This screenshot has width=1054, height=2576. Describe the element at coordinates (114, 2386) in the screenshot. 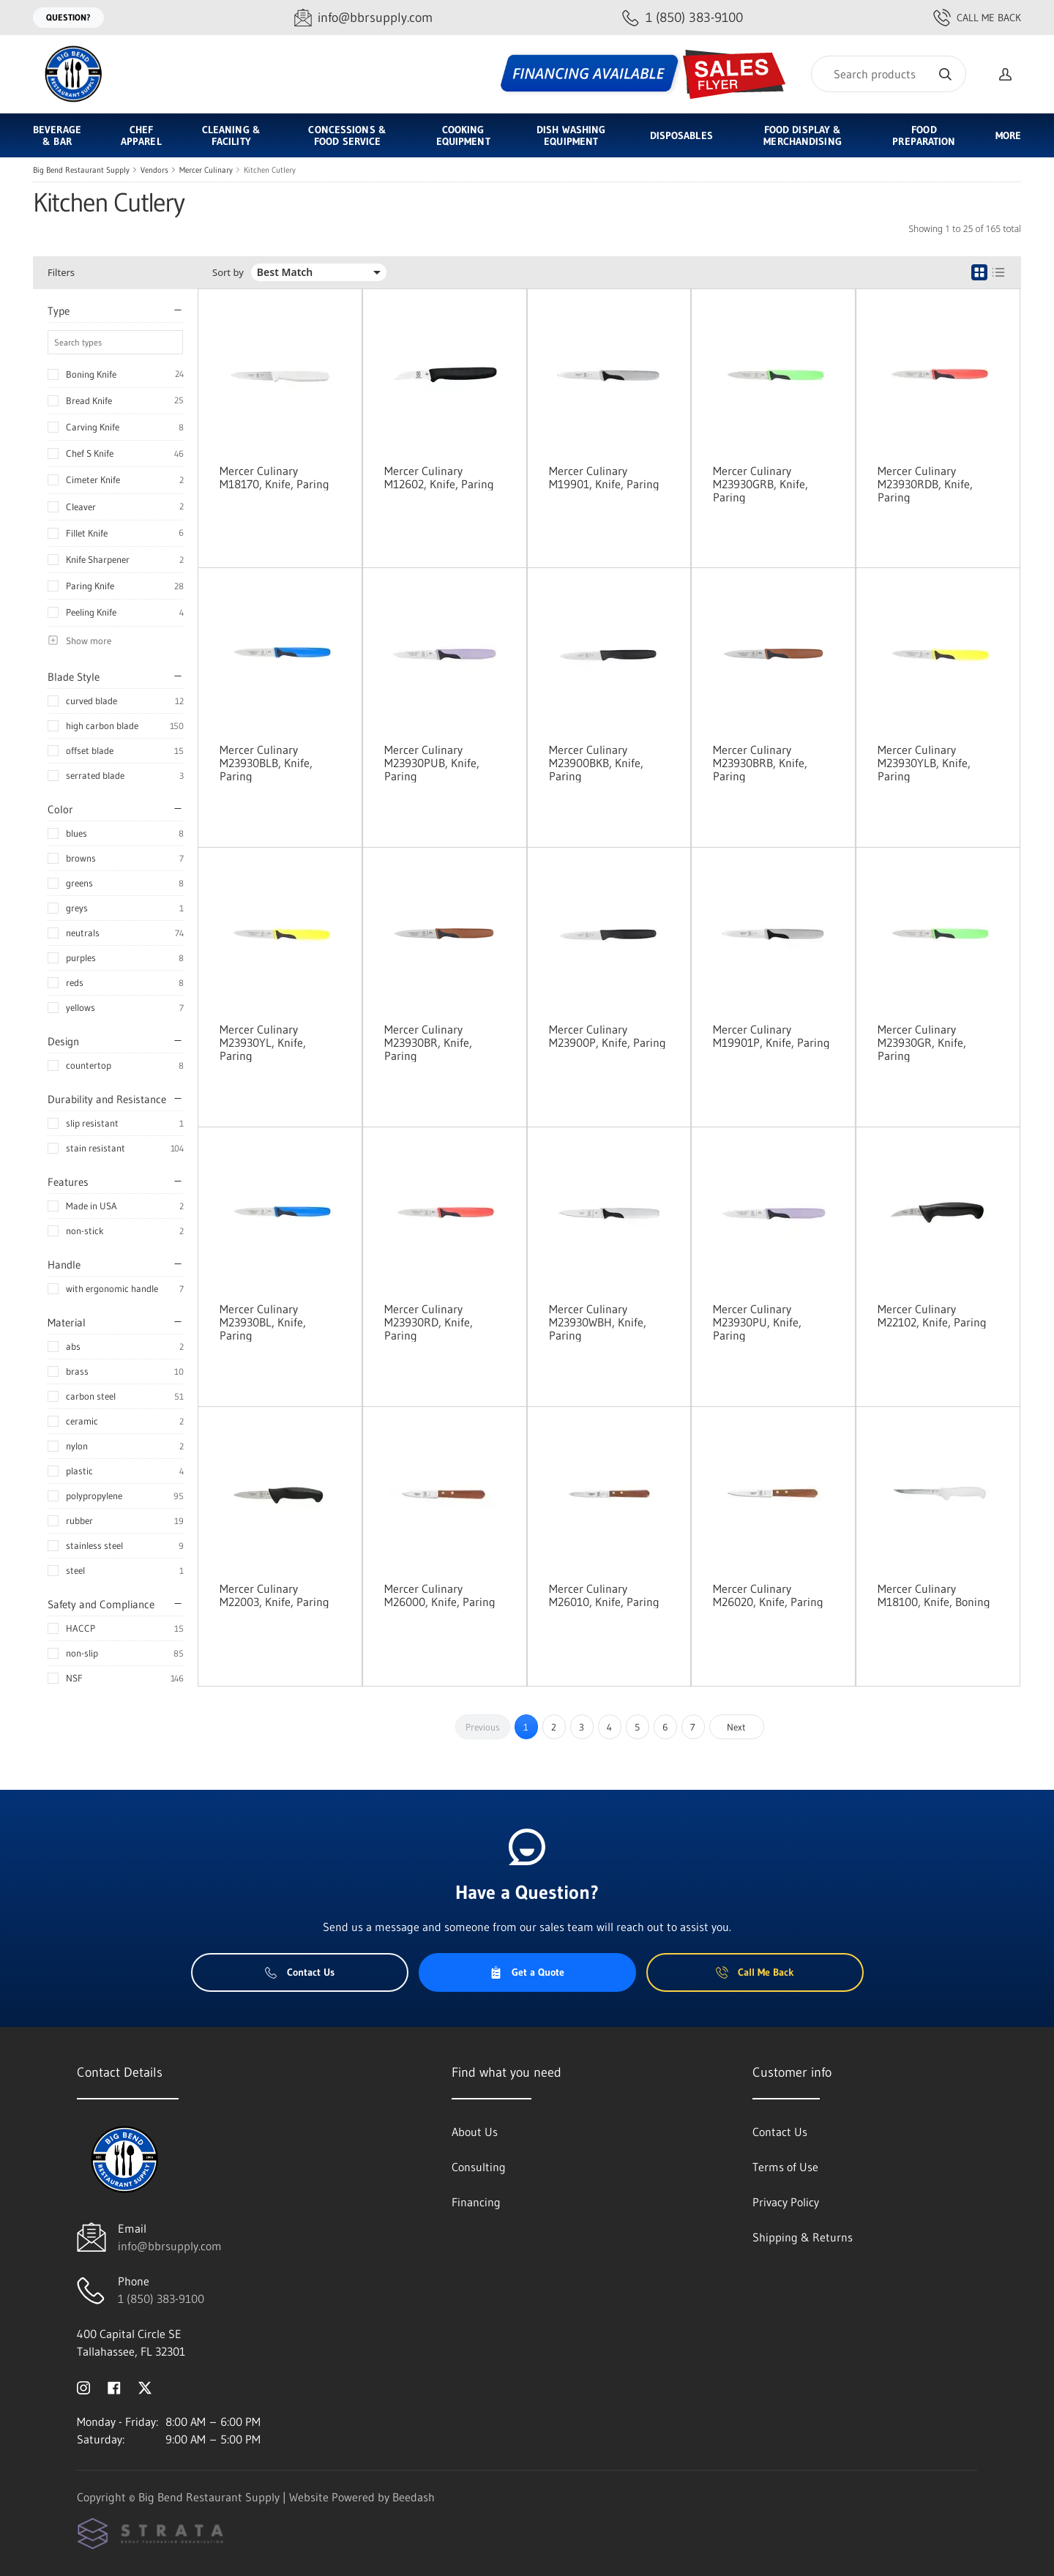

I see `[Visit Big Bend Restaurant Supply on facebook]` at that location.